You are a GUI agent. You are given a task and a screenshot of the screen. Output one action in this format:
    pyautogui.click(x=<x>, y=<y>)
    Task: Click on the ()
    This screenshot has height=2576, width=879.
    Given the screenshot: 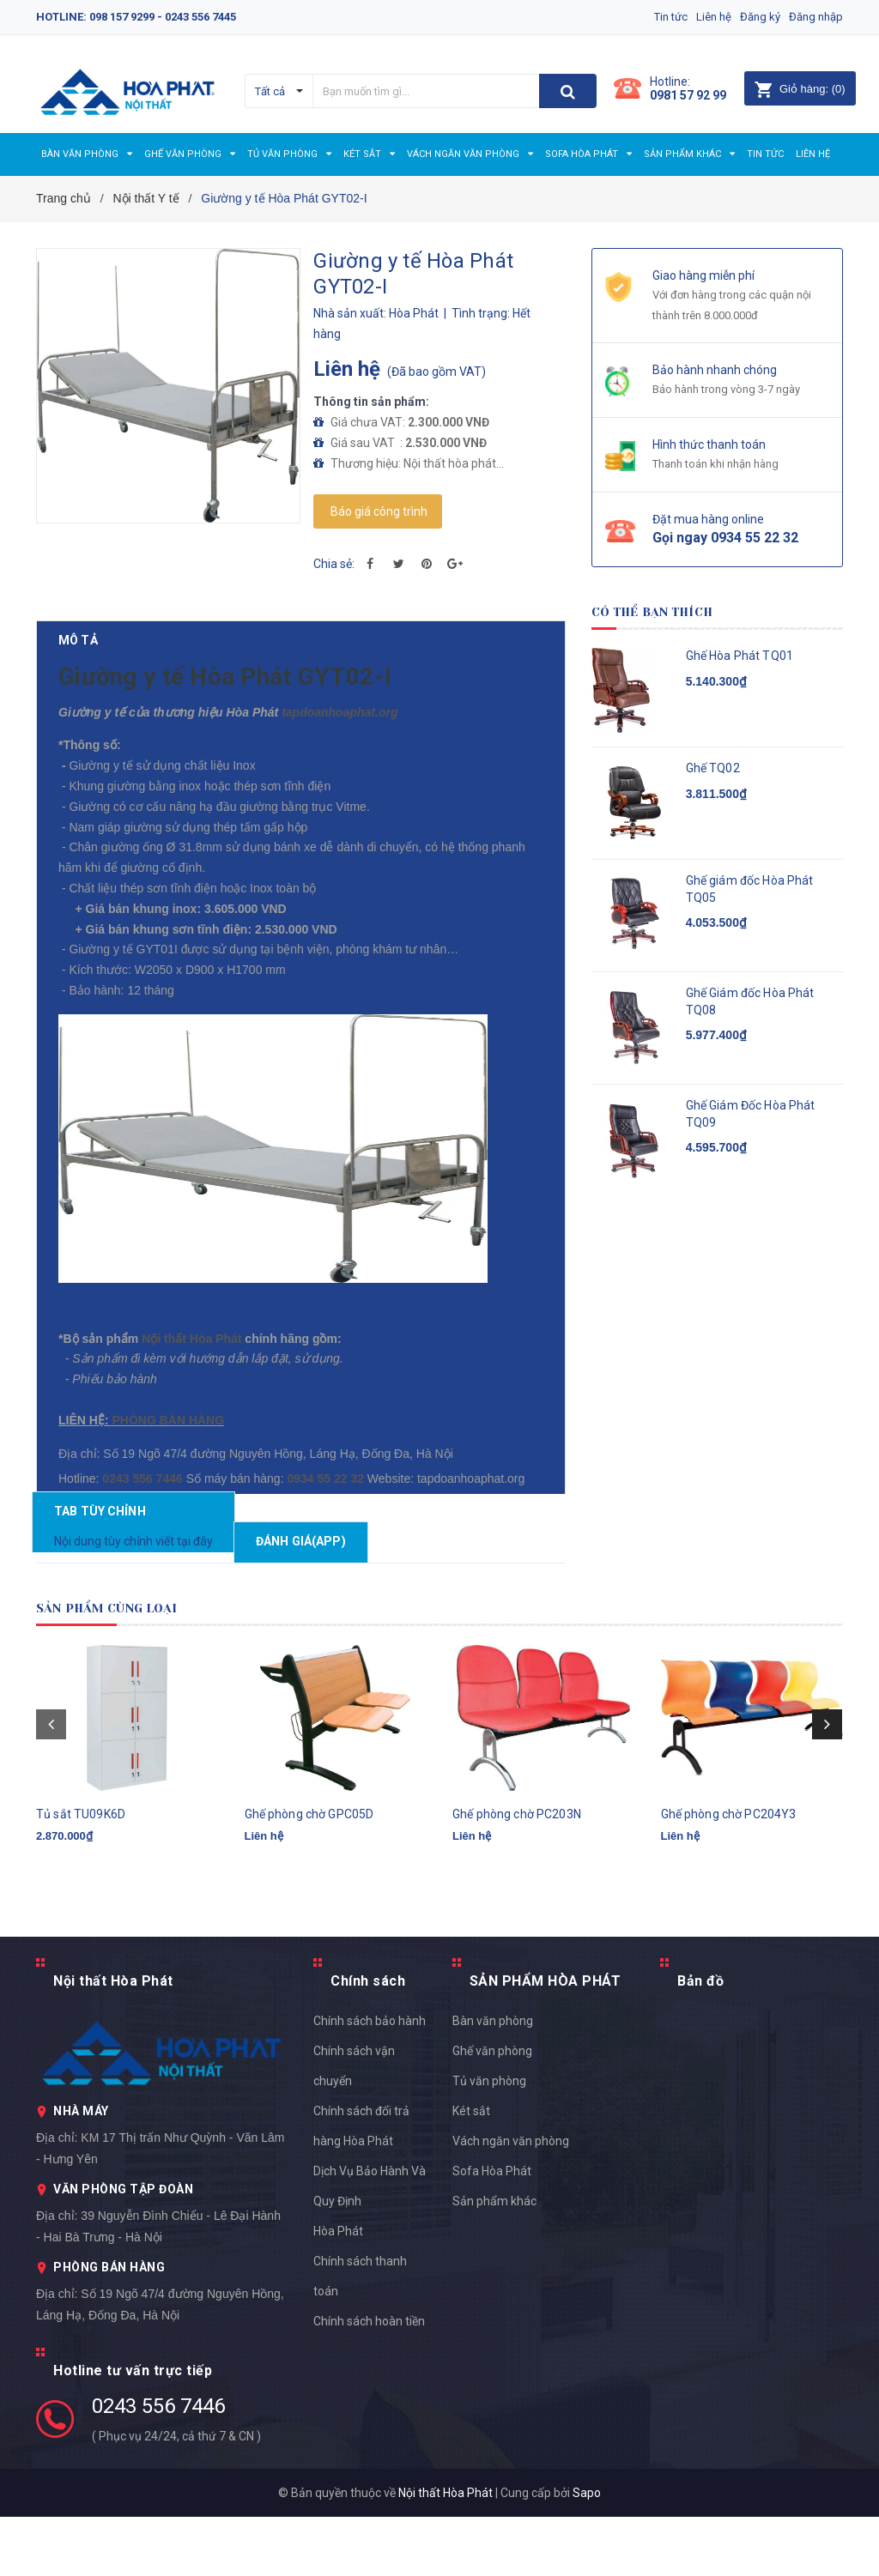 What is the action you would take?
    pyautogui.click(x=800, y=88)
    